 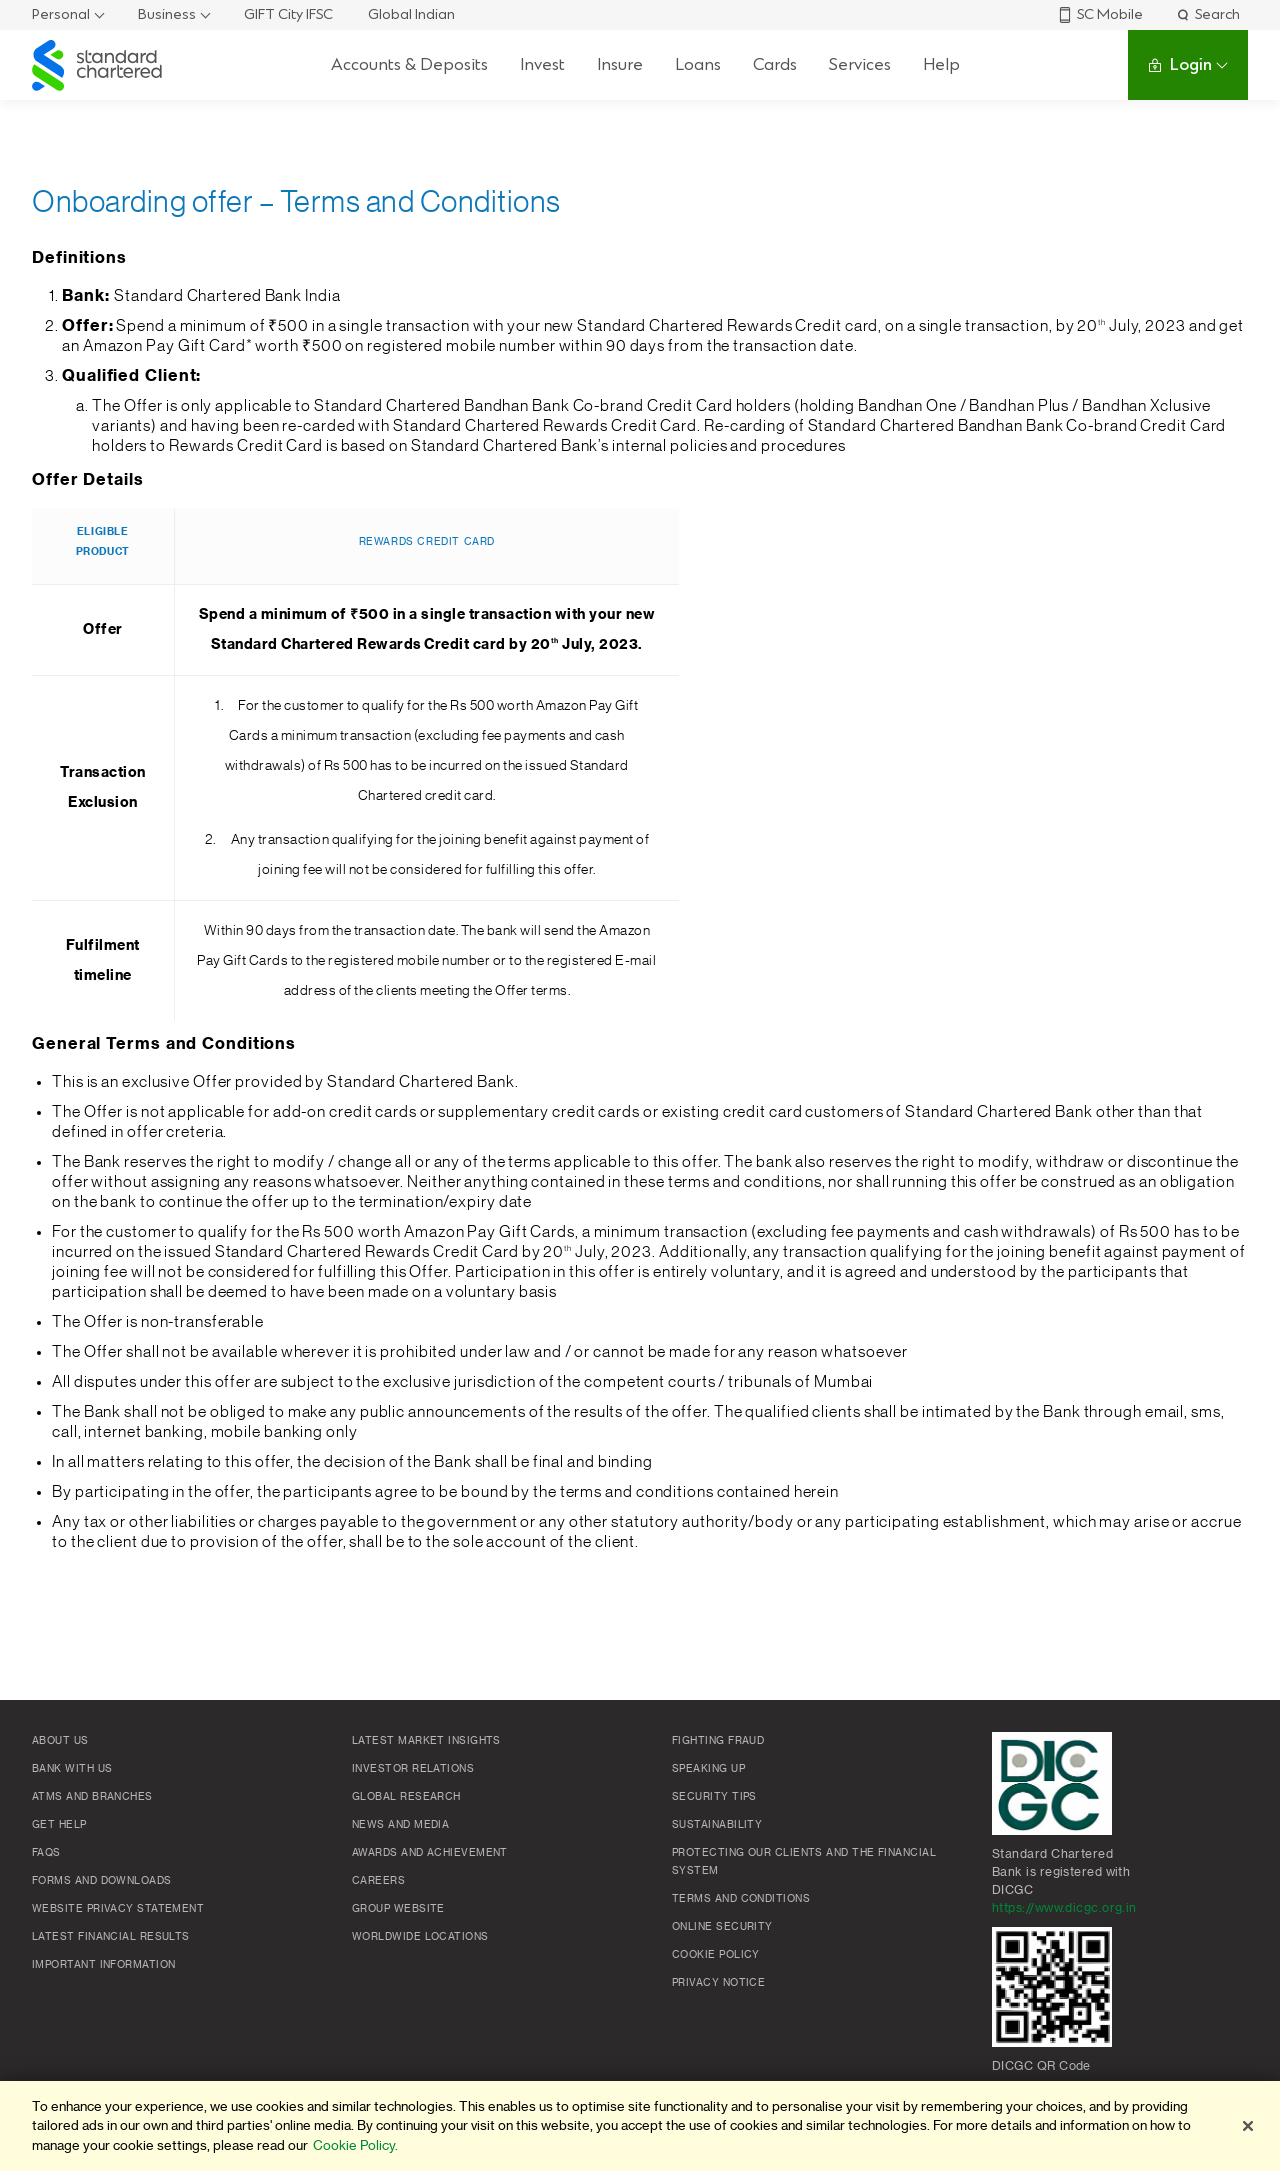 I want to click on Latest Financial Results, so click(x=111, y=1937).